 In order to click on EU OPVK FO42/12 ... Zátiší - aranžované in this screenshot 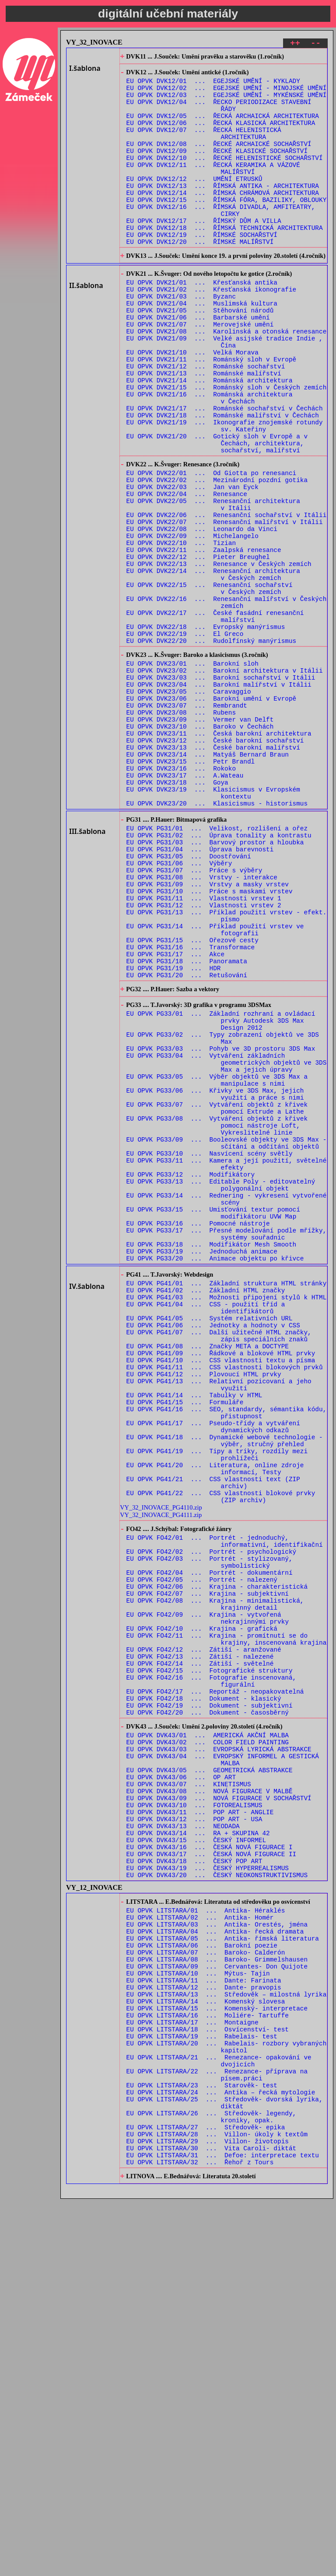, I will do `click(203, 1933)`.